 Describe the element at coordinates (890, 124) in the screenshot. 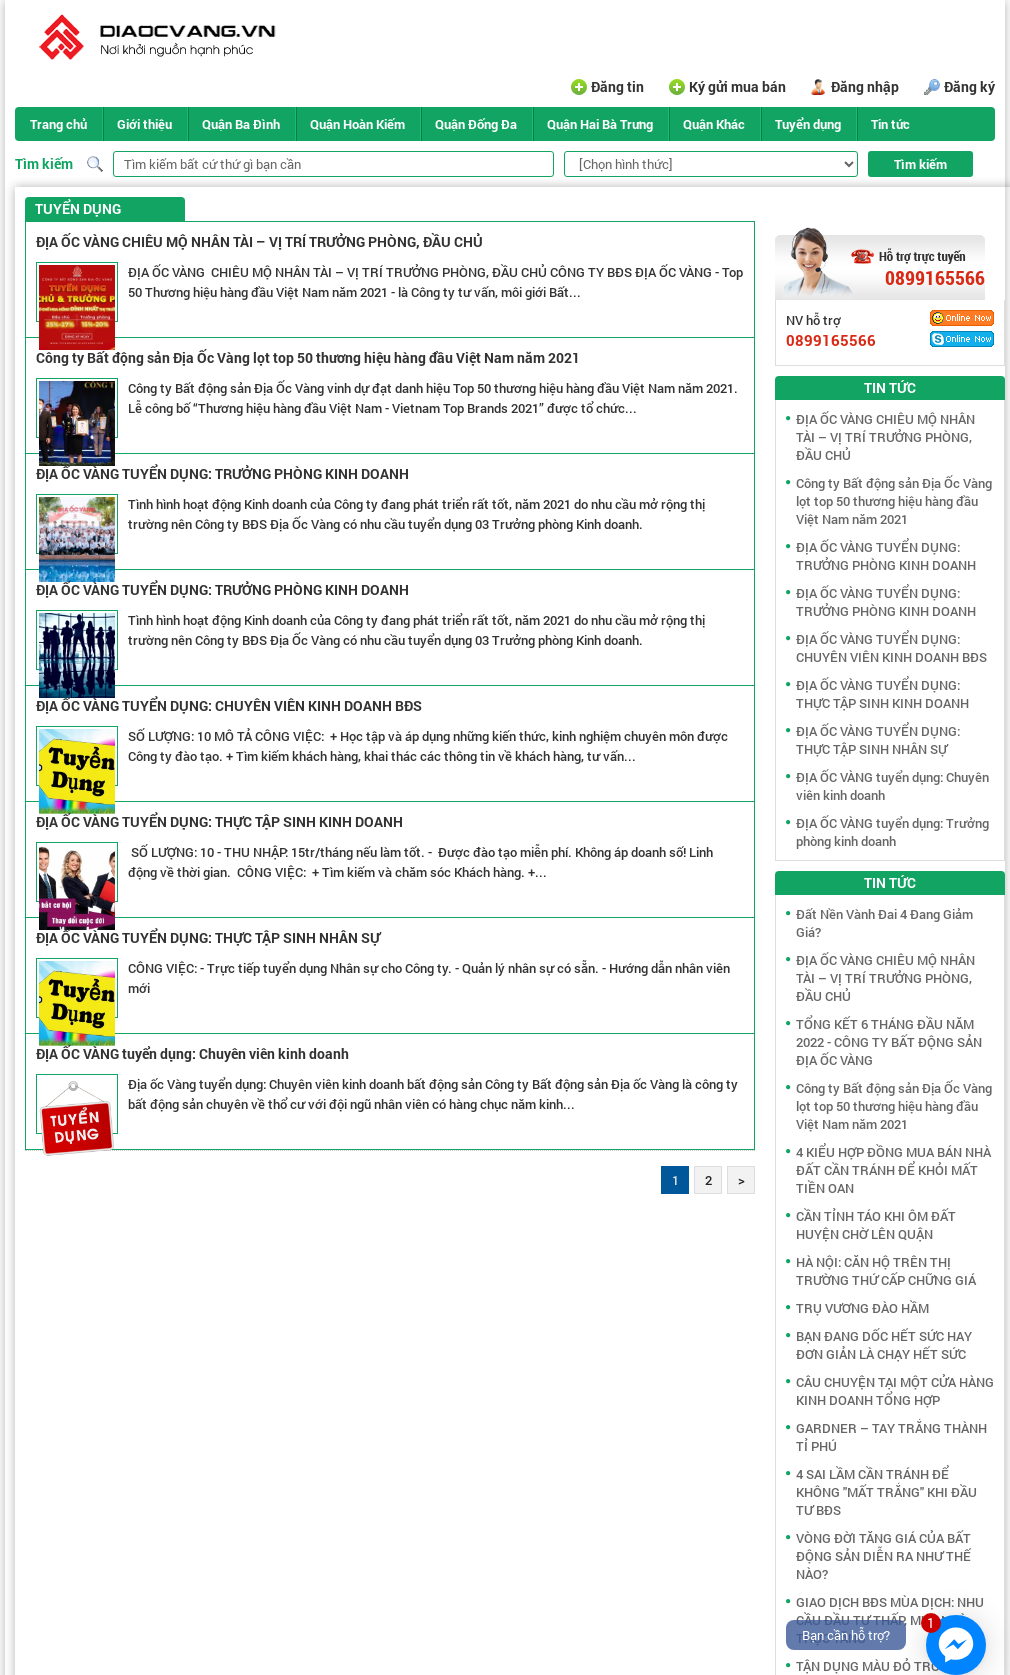

I see `Tin tức` at that location.